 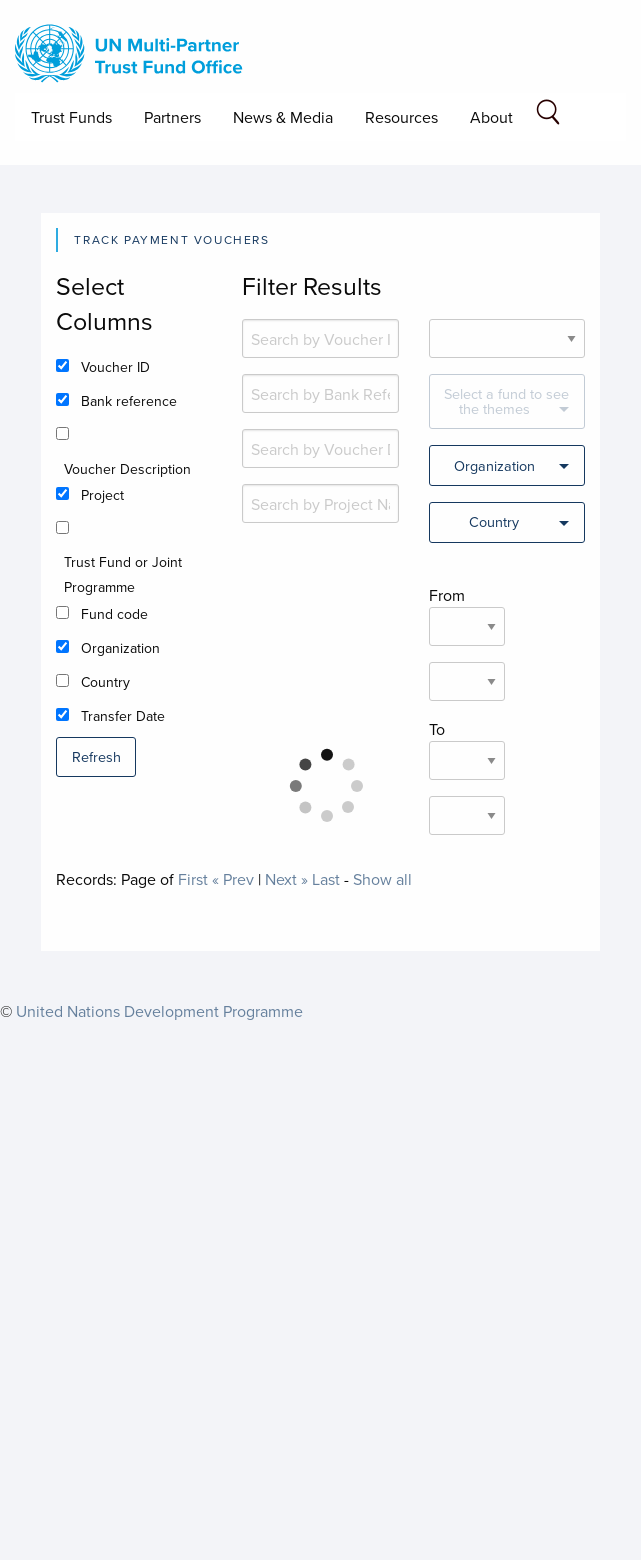 I want to click on Trust Fund or Joint Programme, so click(x=123, y=574).